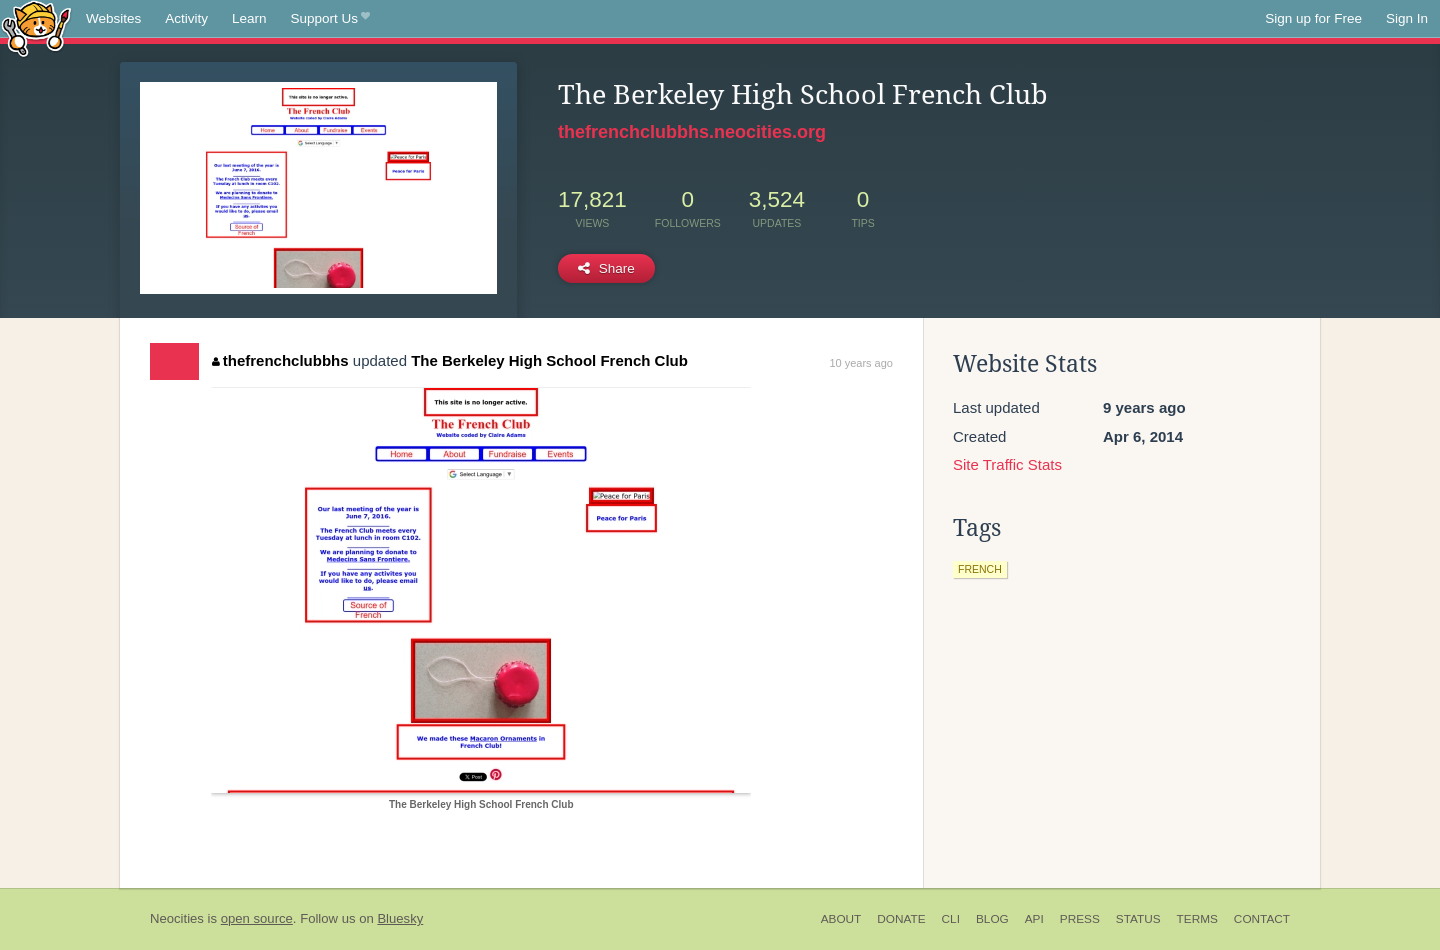  I want to click on Support Us, so click(330, 19).